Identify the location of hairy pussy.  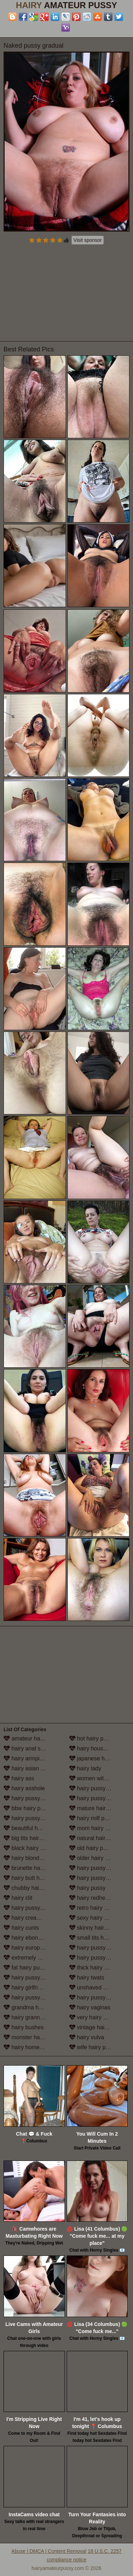
(87, 1888).